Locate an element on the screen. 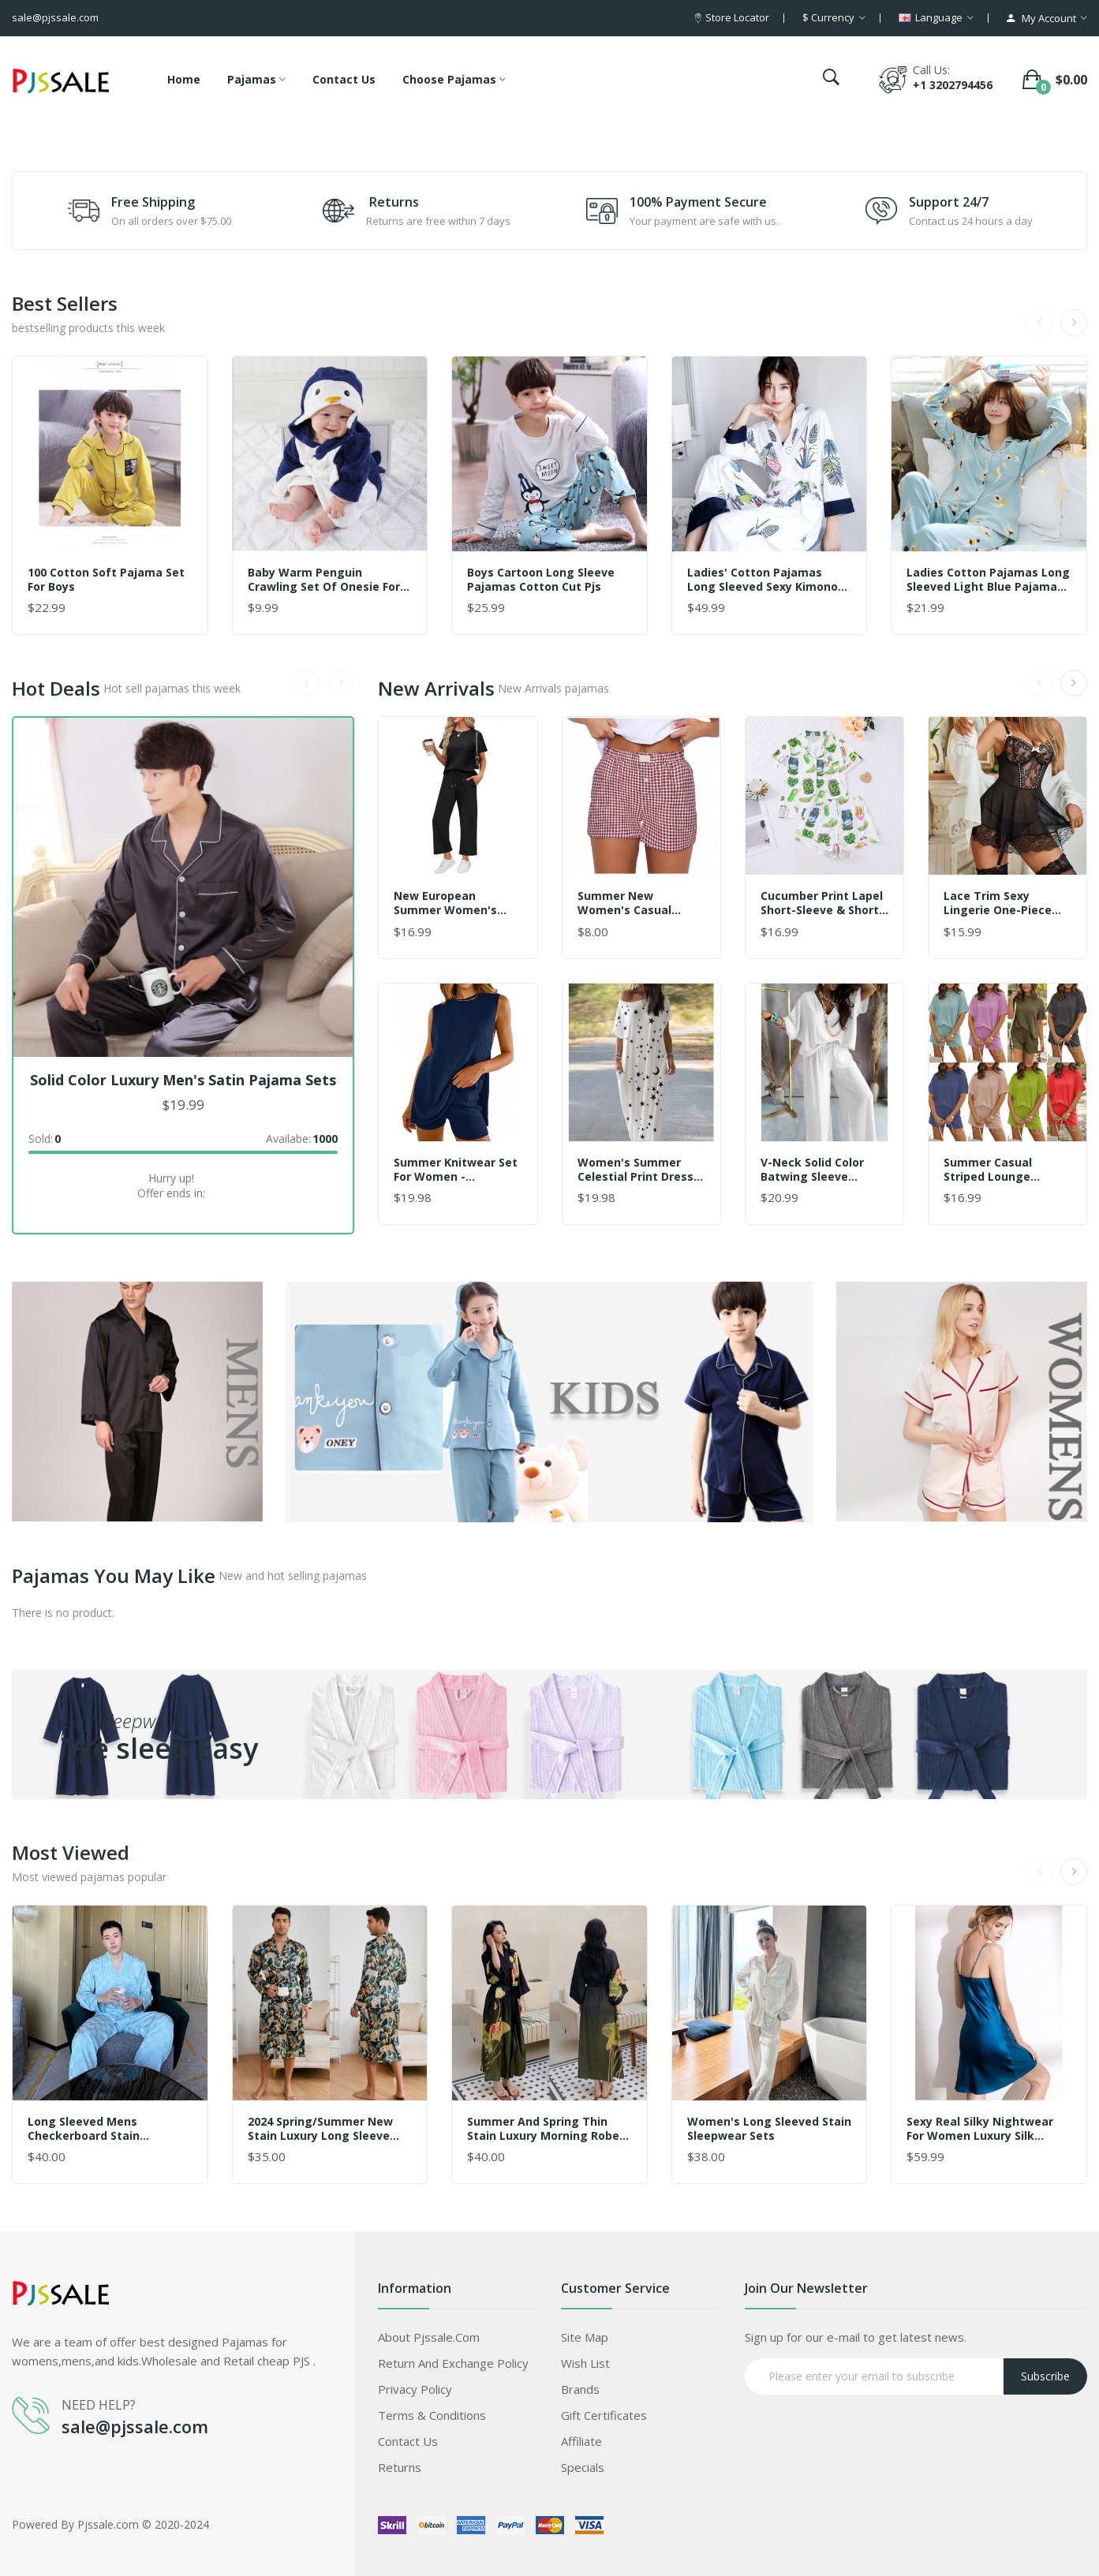 This screenshot has height=2576, width=1099. Summer Casual Striped Lounge Pajama Set for Women – Round Neck, Solid Color, Wearable Outdoors is located at coordinates (1007, 1169).